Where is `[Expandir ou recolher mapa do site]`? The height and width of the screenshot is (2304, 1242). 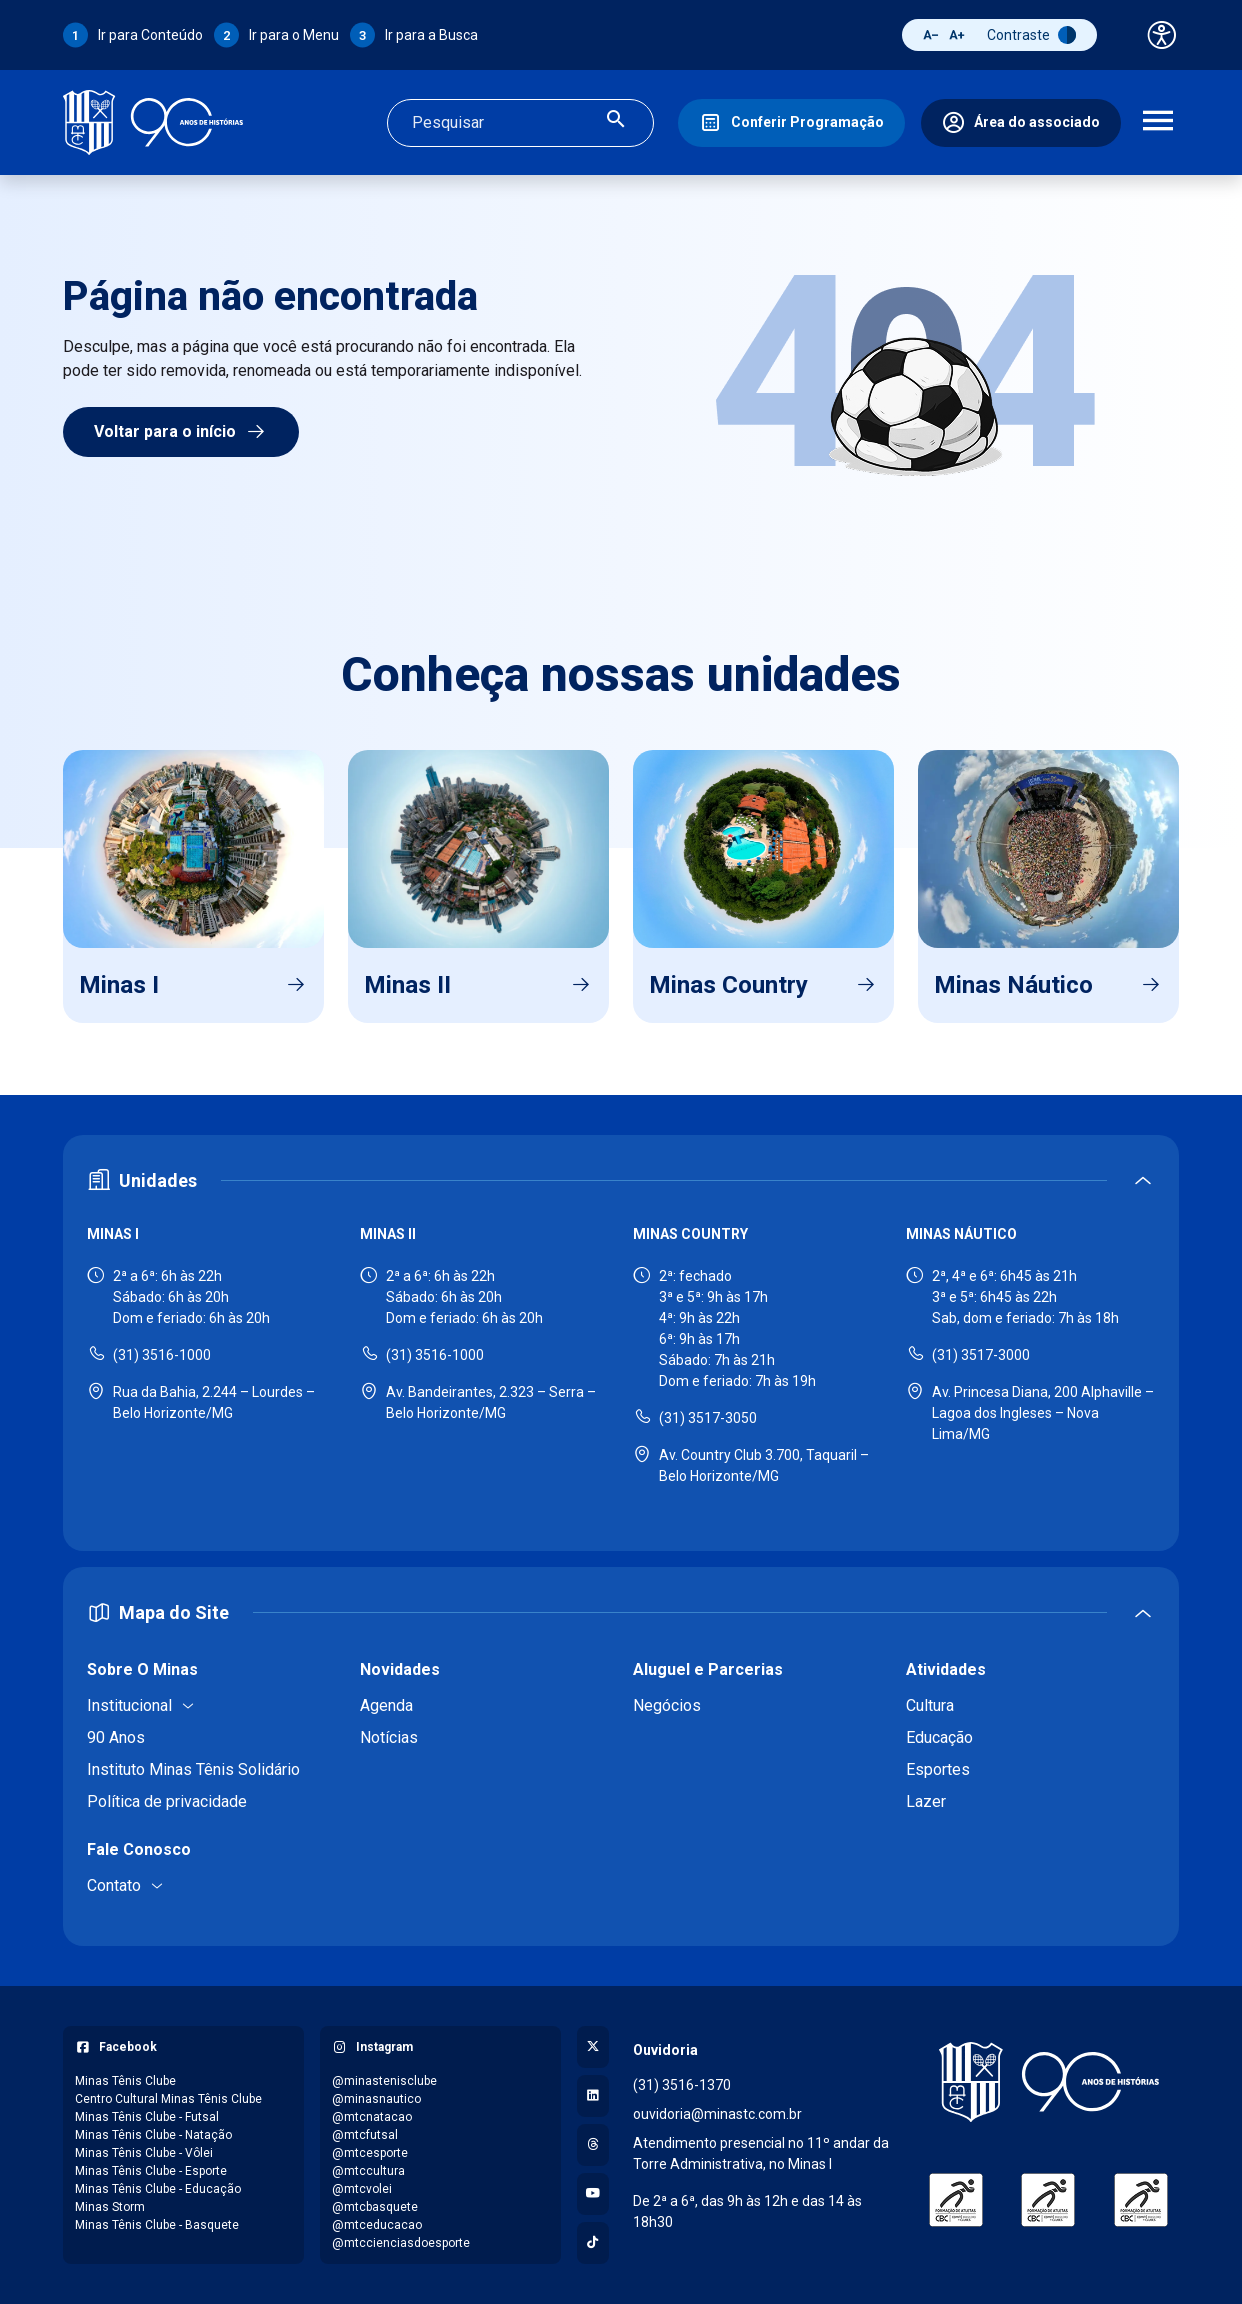
[Expandir ou recolher mapa do site] is located at coordinates (621, 1612).